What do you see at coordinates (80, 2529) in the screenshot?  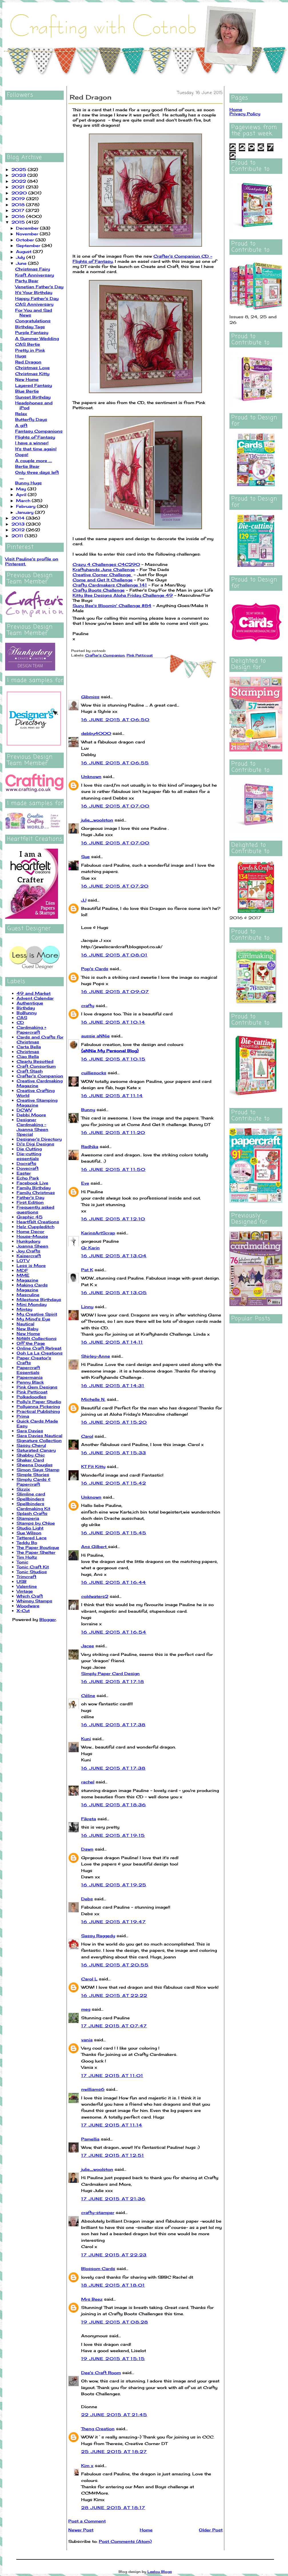 I see `Newer Post` at bounding box center [80, 2529].